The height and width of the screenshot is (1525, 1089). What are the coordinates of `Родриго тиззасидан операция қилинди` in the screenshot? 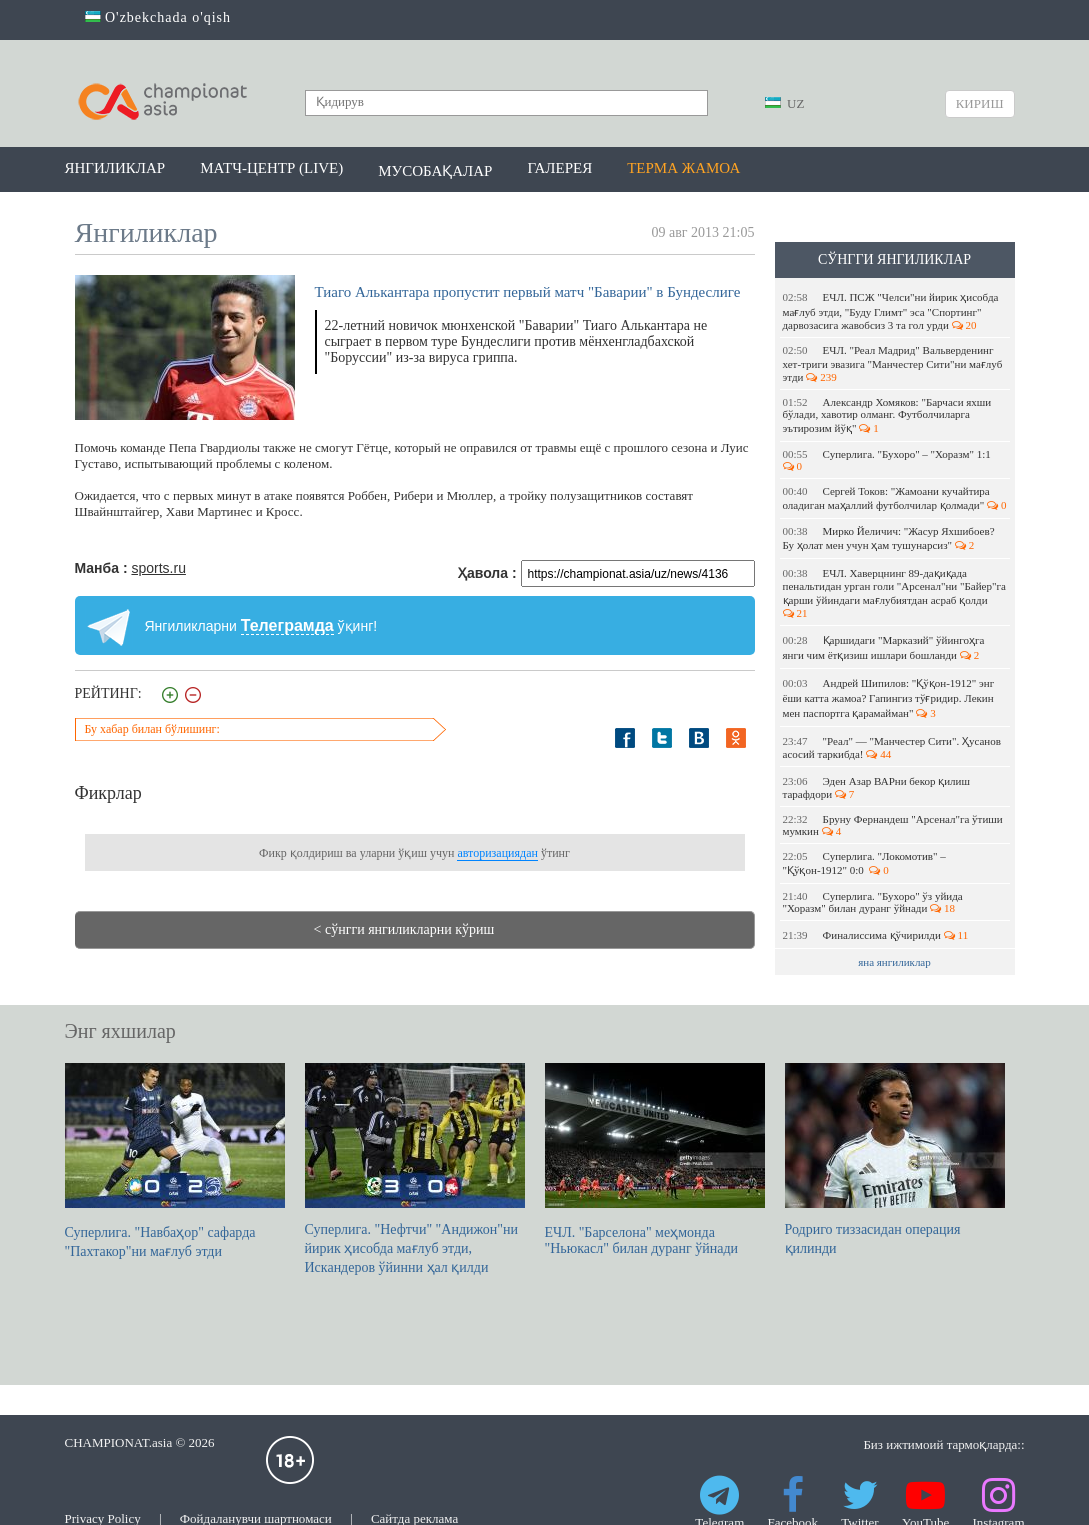 It's located at (895, 1159).